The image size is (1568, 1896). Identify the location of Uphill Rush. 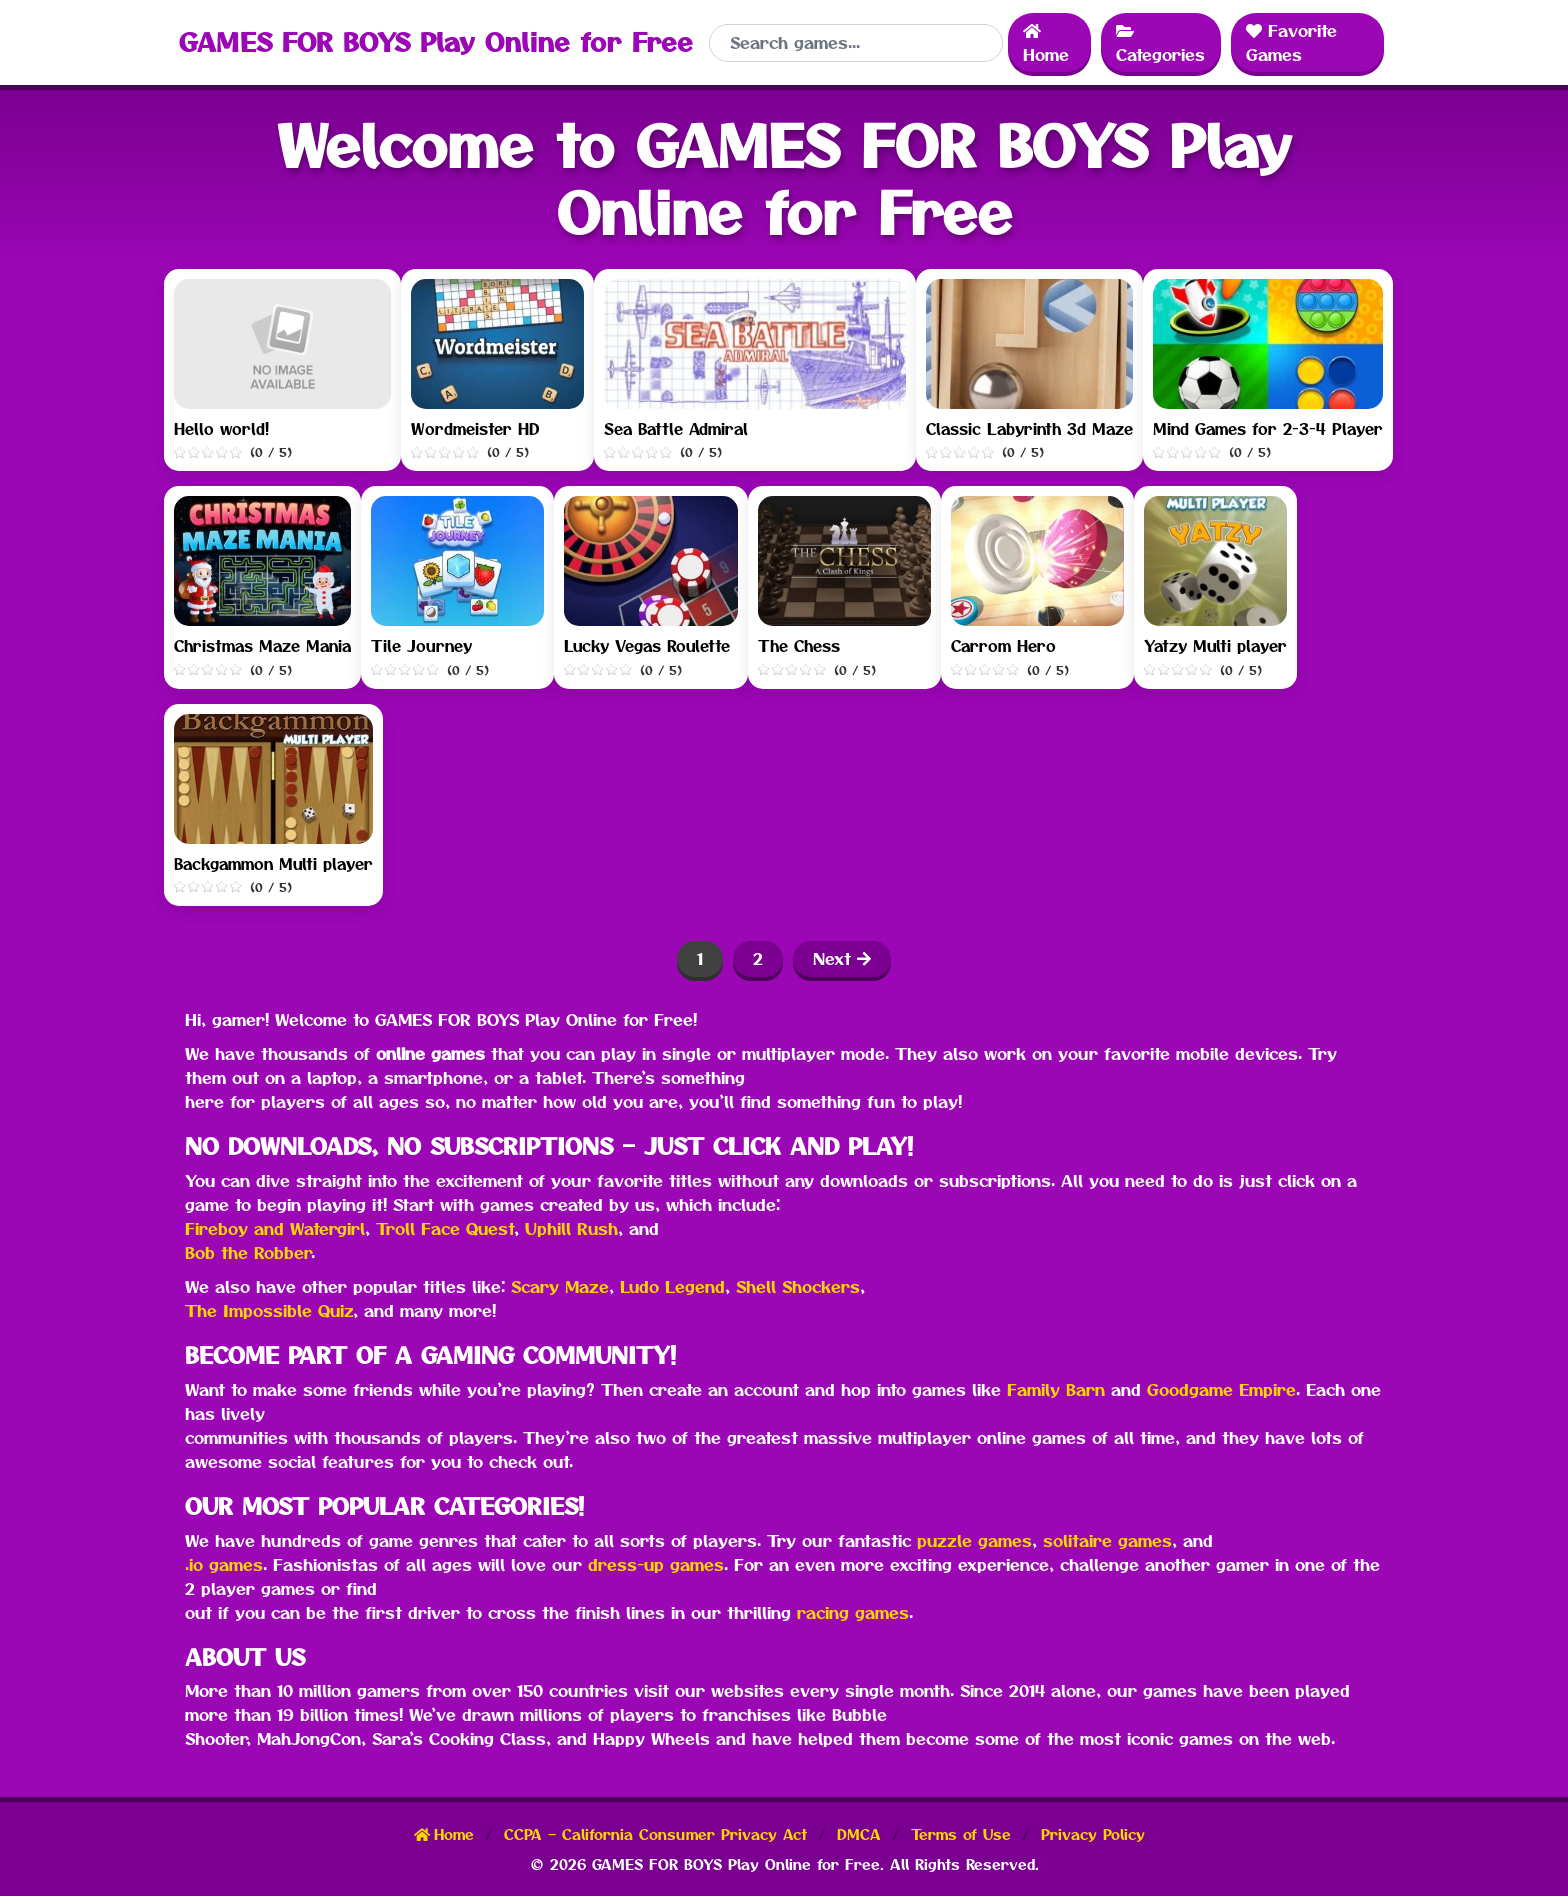
(571, 1229).